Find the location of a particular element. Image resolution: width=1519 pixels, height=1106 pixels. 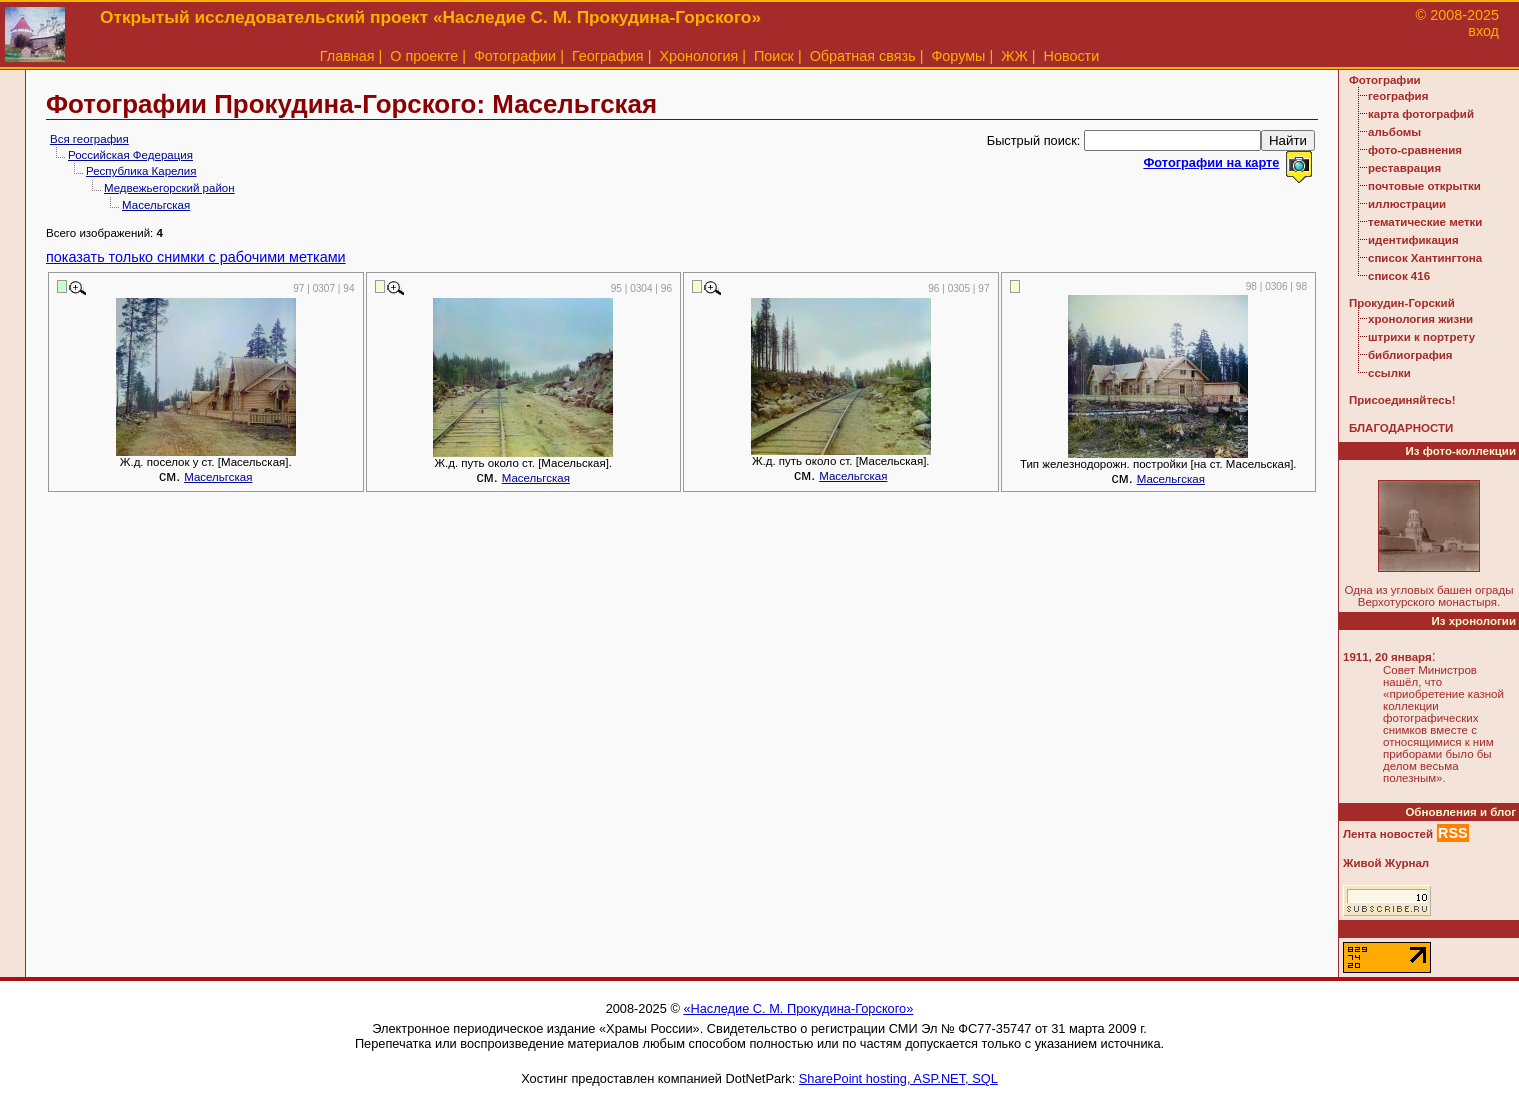

Обратная связь is located at coordinates (863, 56).